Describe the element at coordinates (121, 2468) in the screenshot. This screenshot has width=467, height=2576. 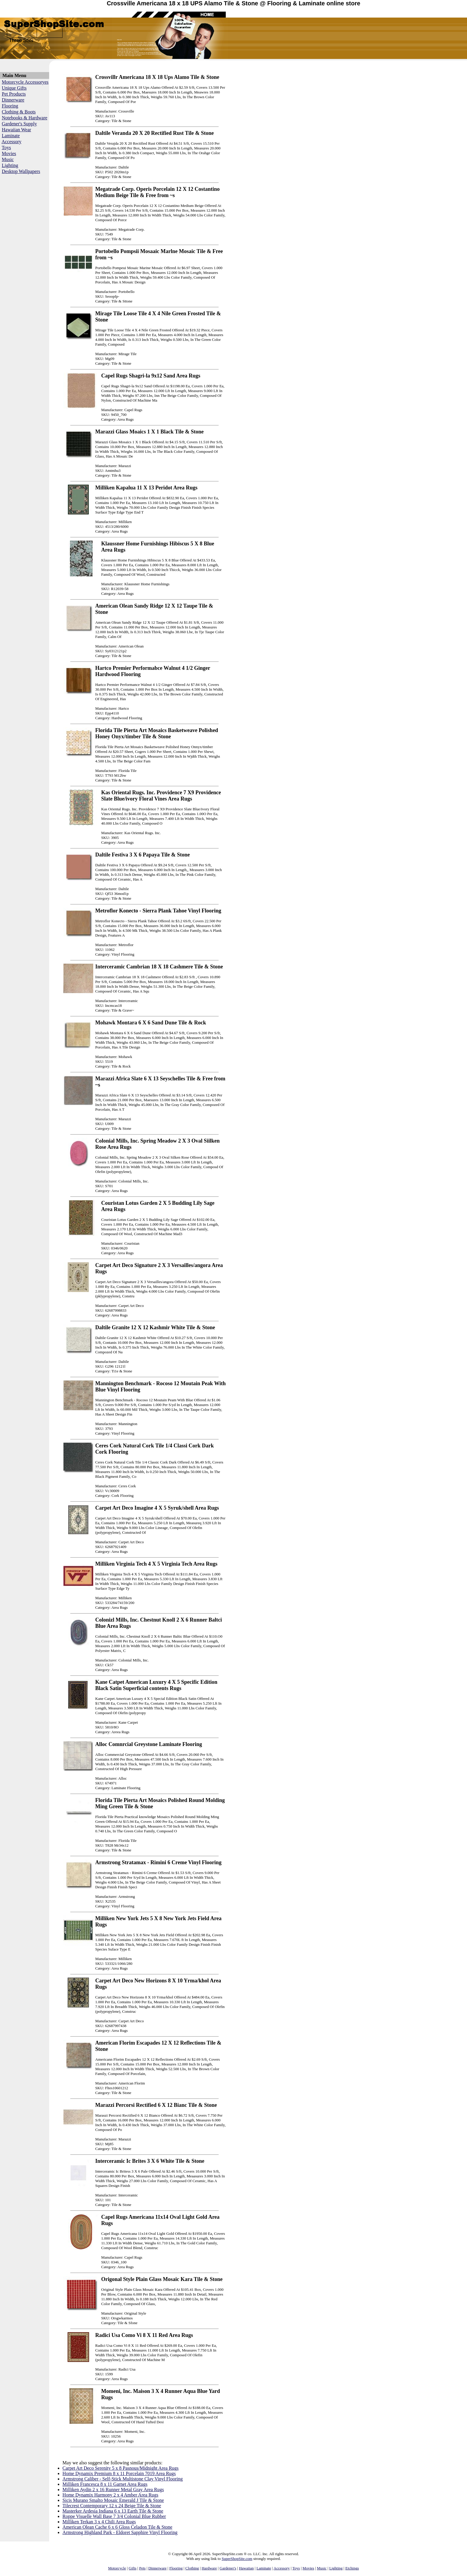
I see `Carpet Art Deco Serenity 5 x 8 Pasnous/Midnight Area Rugs` at that location.